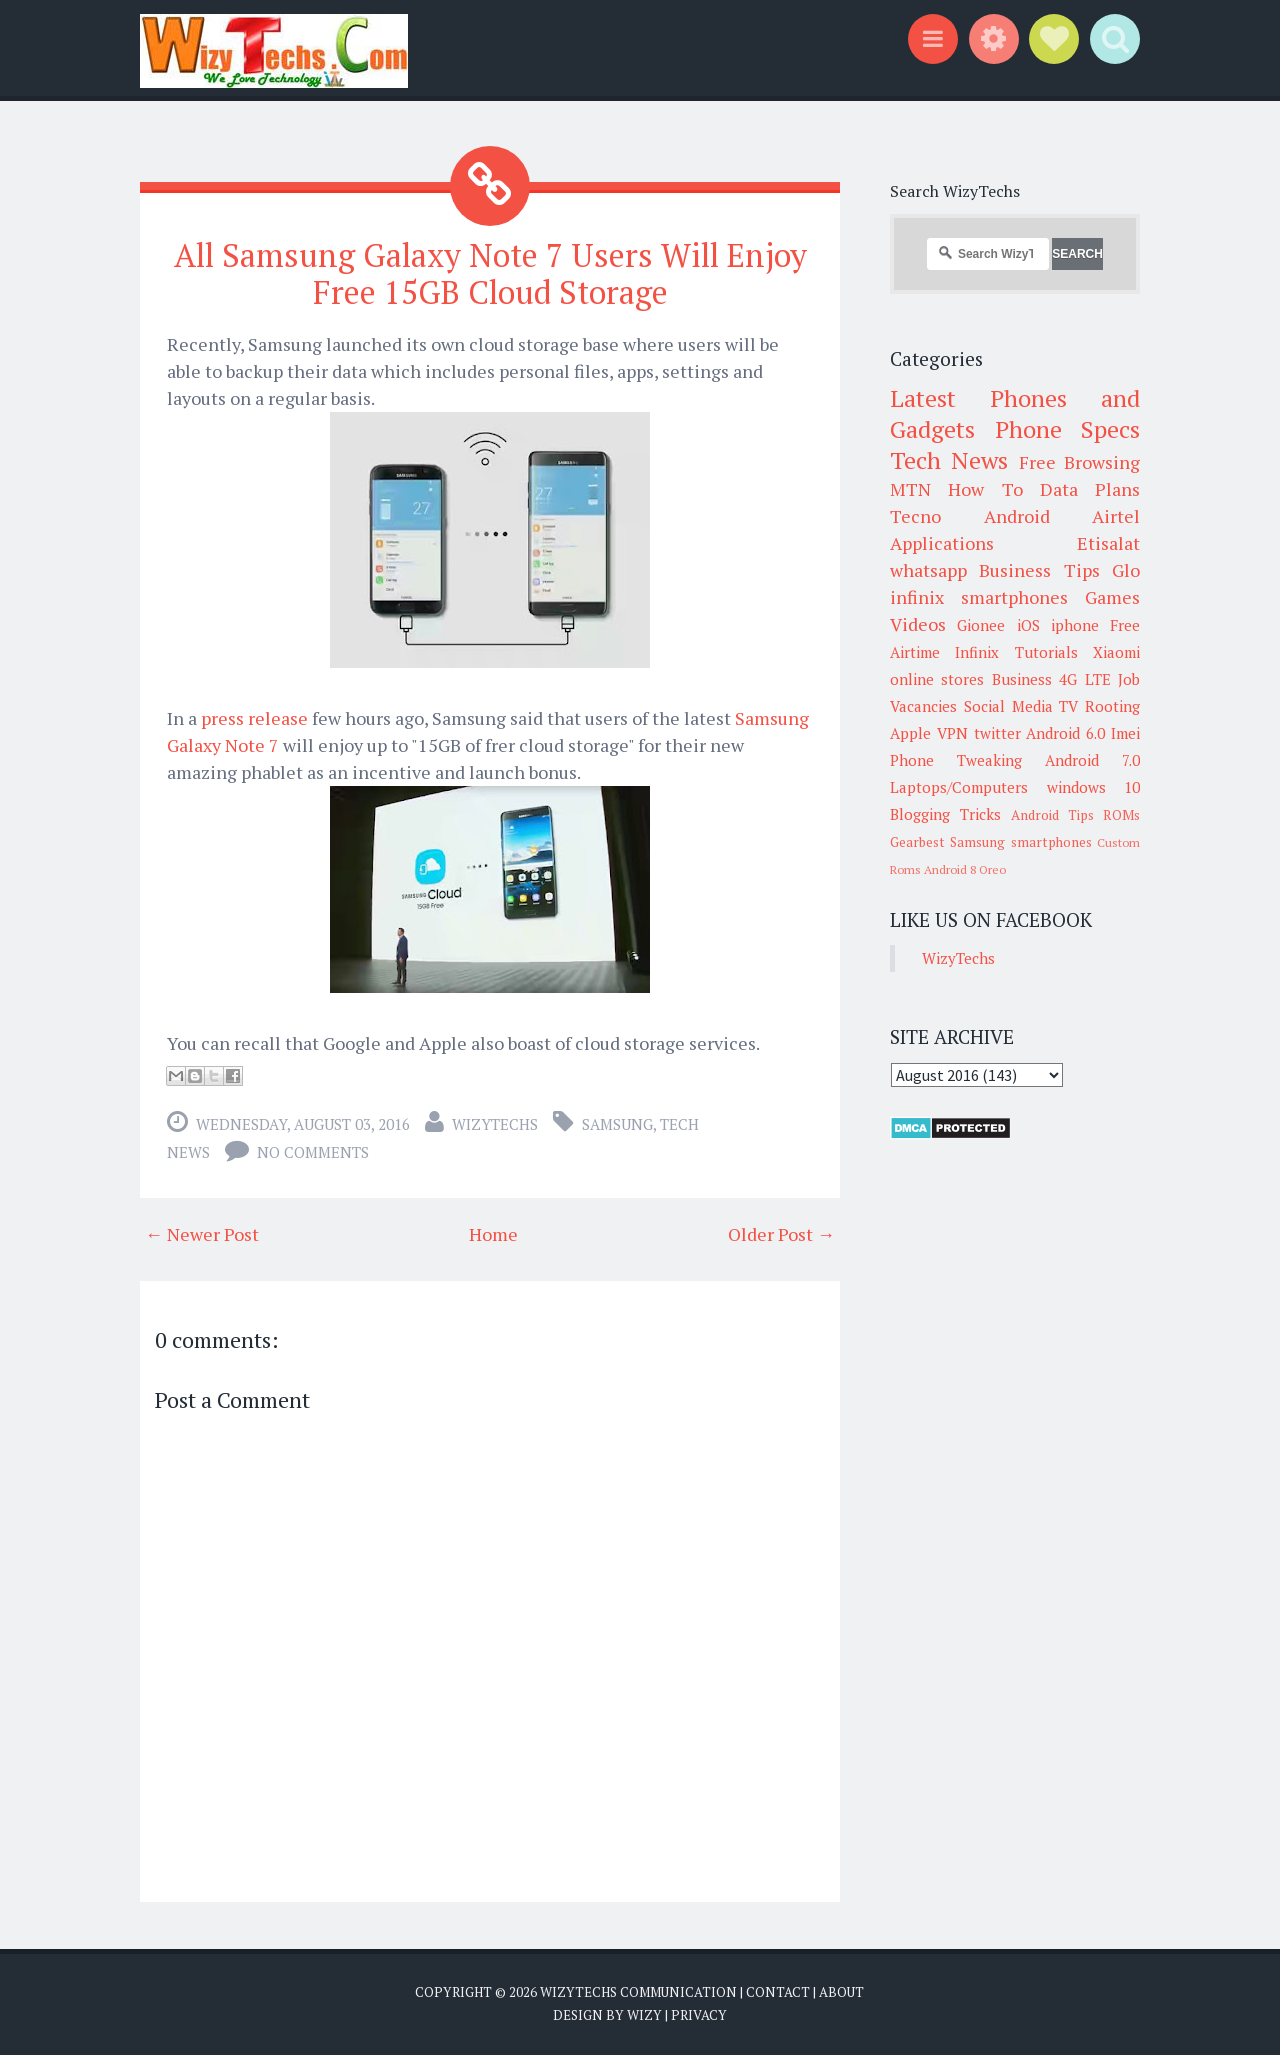  Describe the element at coordinates (917, 842) in the screenshot. I see `Gearbest` at that location.